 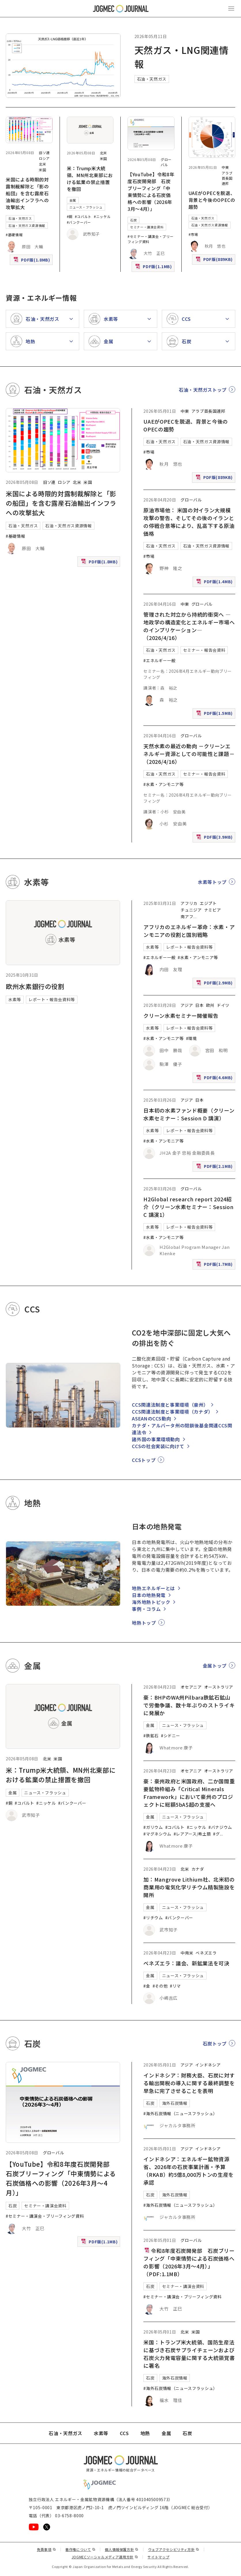 I want to click on ベネズエラ：議会、新鉱業法を可決, so click(x=186, y=1963).